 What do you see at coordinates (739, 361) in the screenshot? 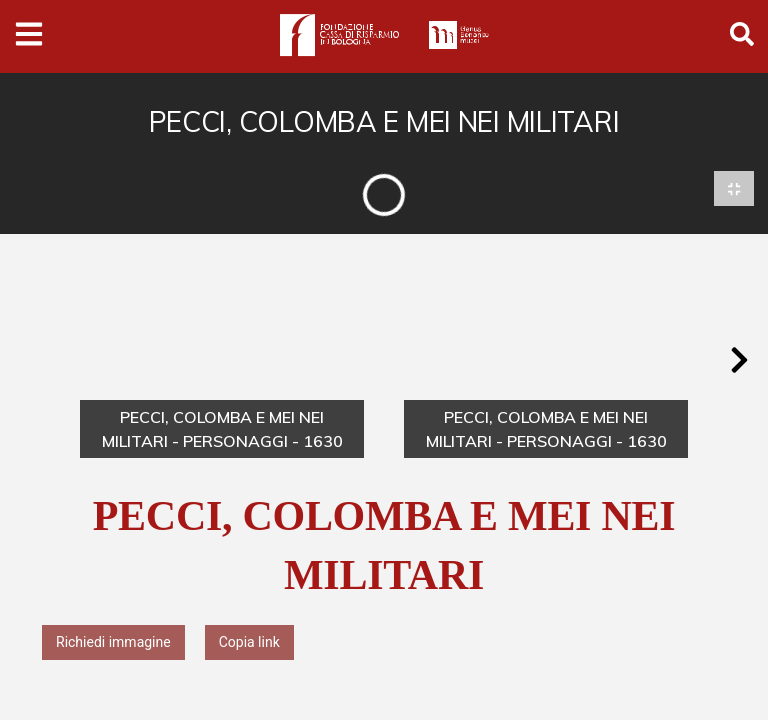
I see `[button]` at bounding box center [739, 361].